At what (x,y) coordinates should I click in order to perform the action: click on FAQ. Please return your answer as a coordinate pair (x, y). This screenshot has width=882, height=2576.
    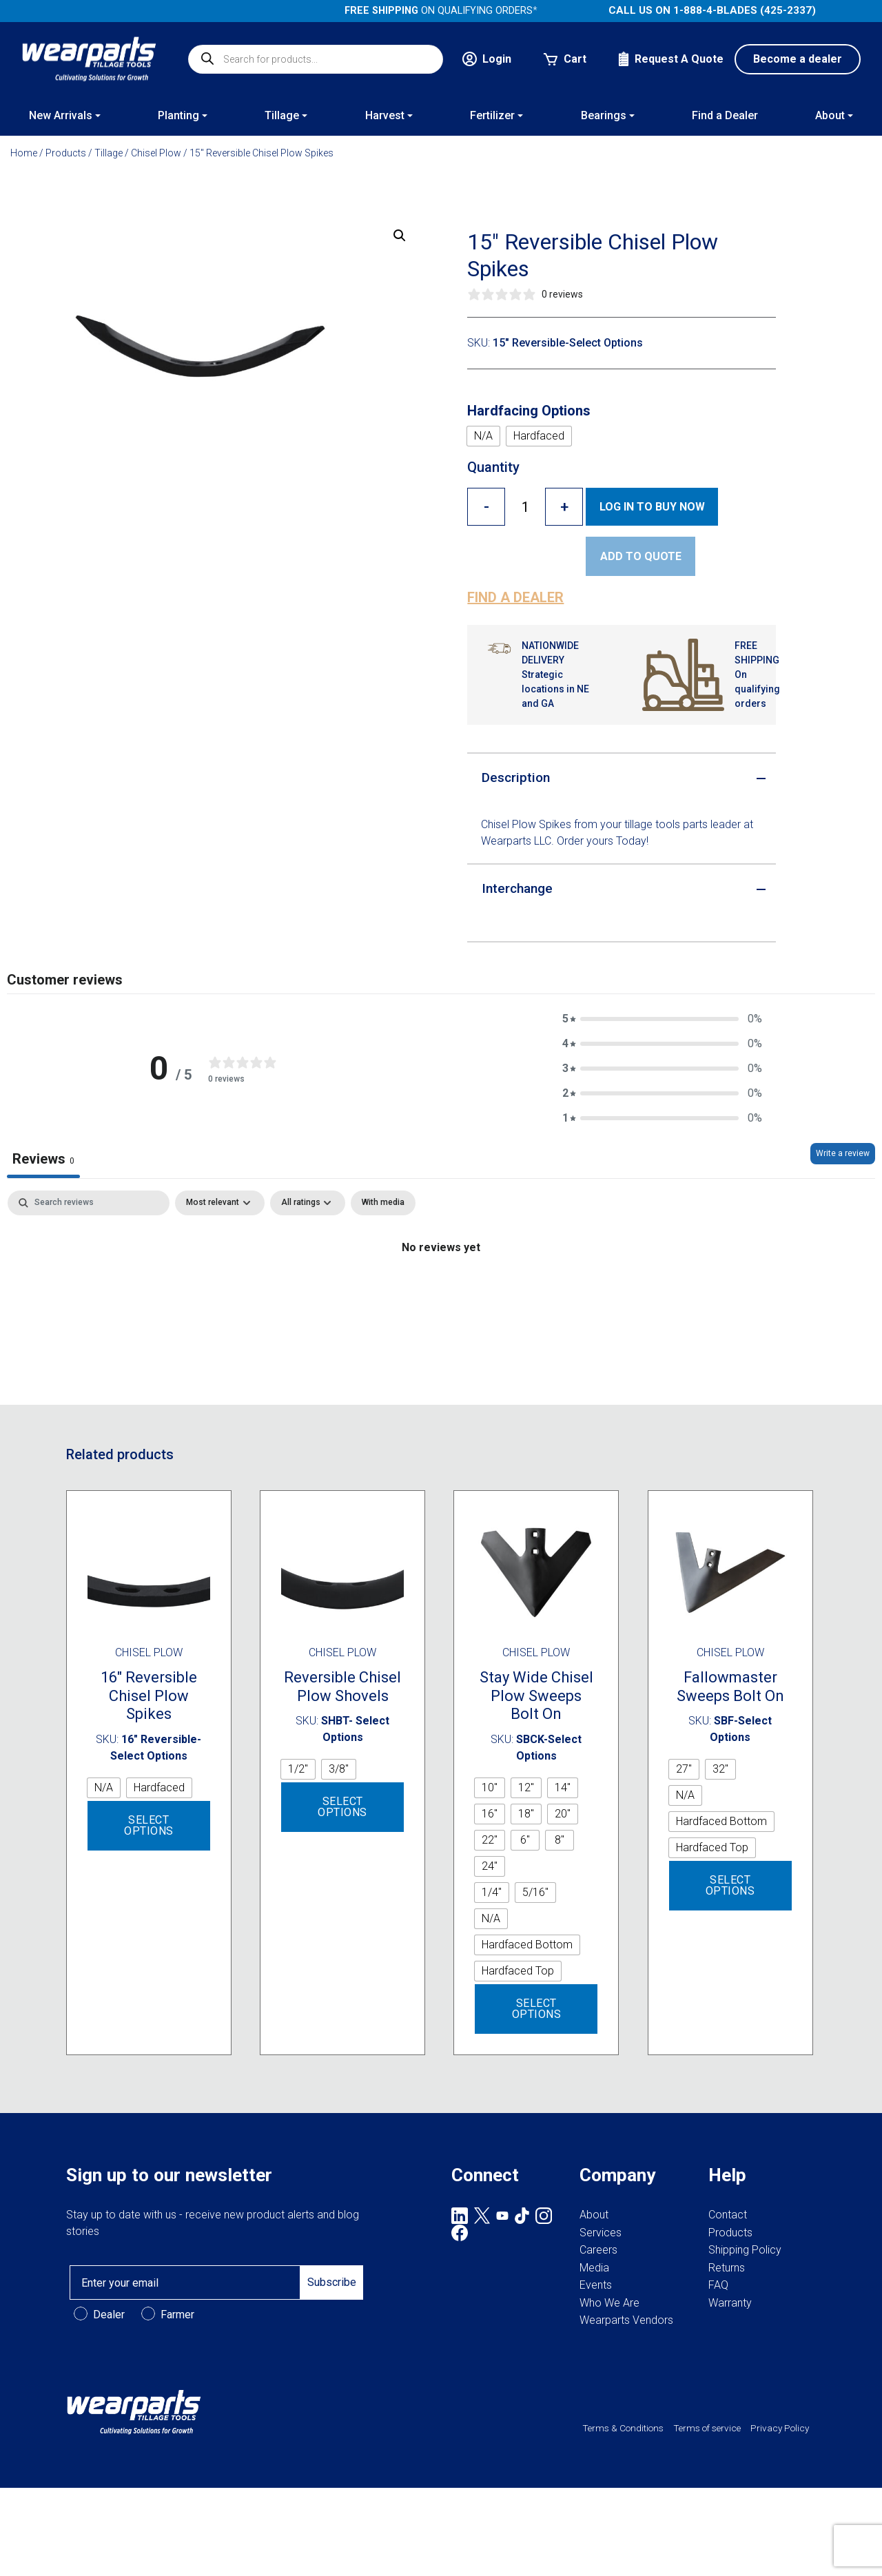
    Looking at the image, I should click on (718, 2284).